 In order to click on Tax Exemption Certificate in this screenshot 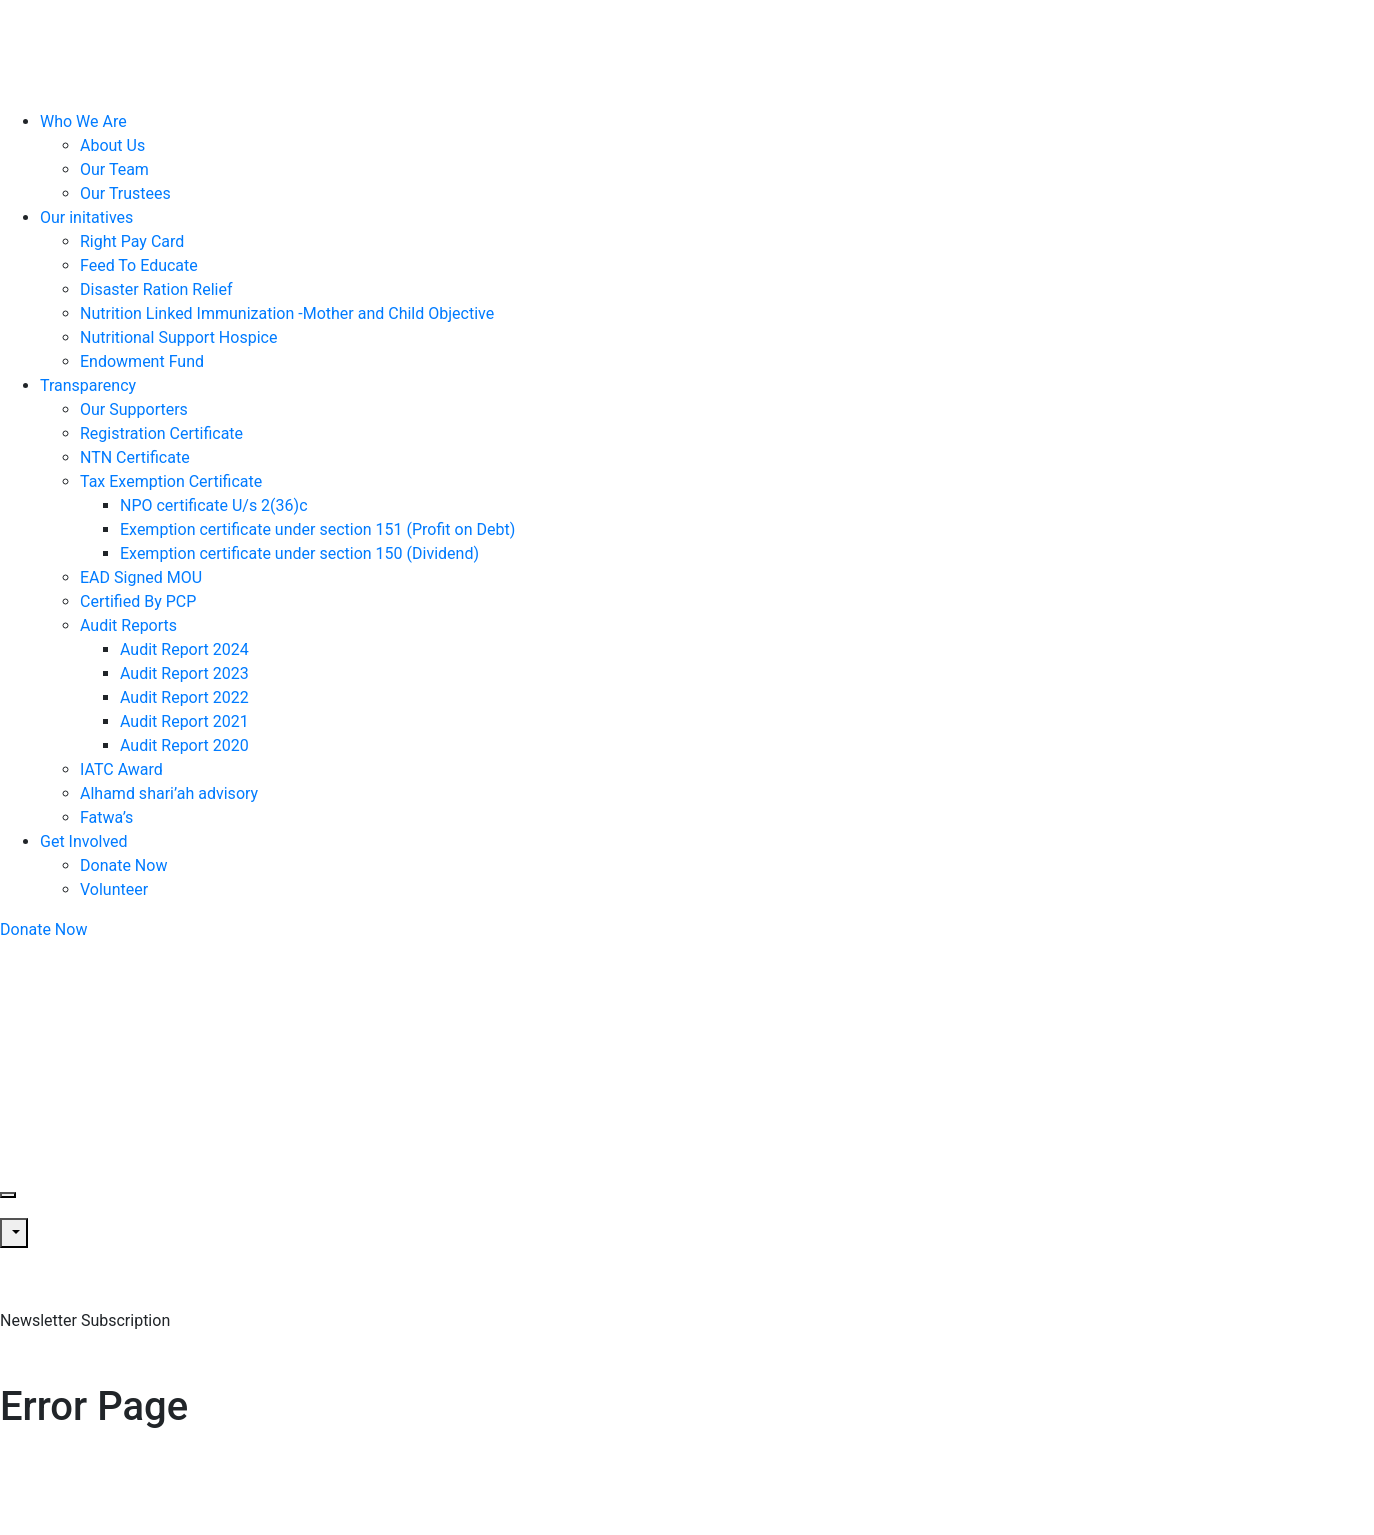, I will do `click(171, 481)`.